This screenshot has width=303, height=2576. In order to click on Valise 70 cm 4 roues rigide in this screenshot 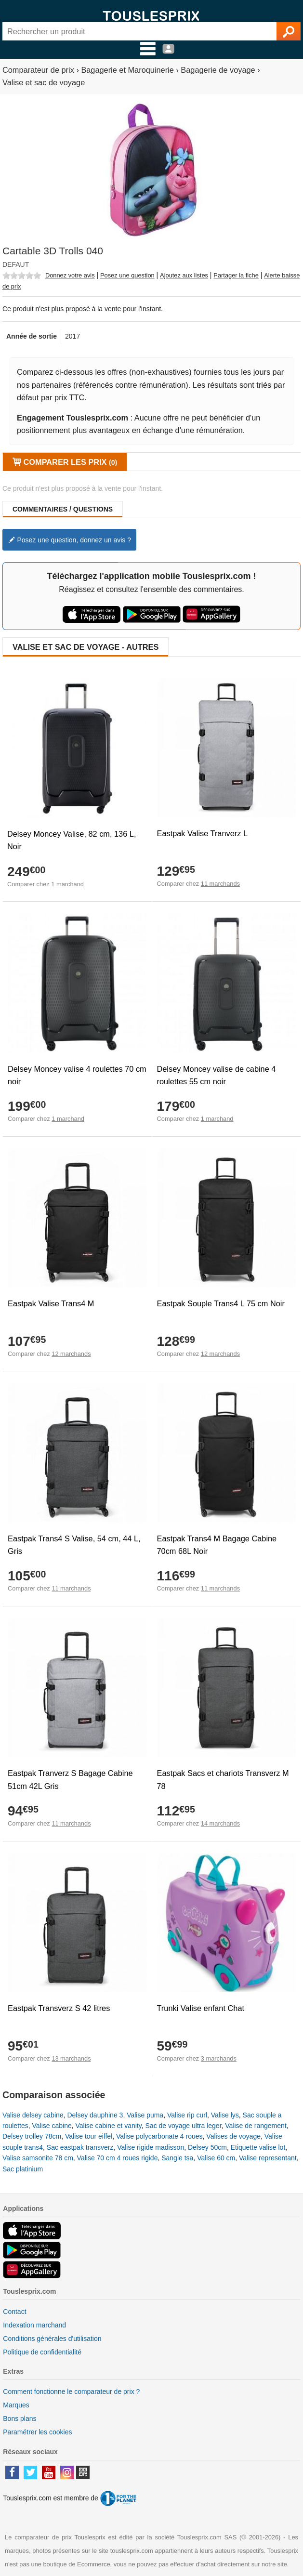, I will do `click(117, 2158)`.